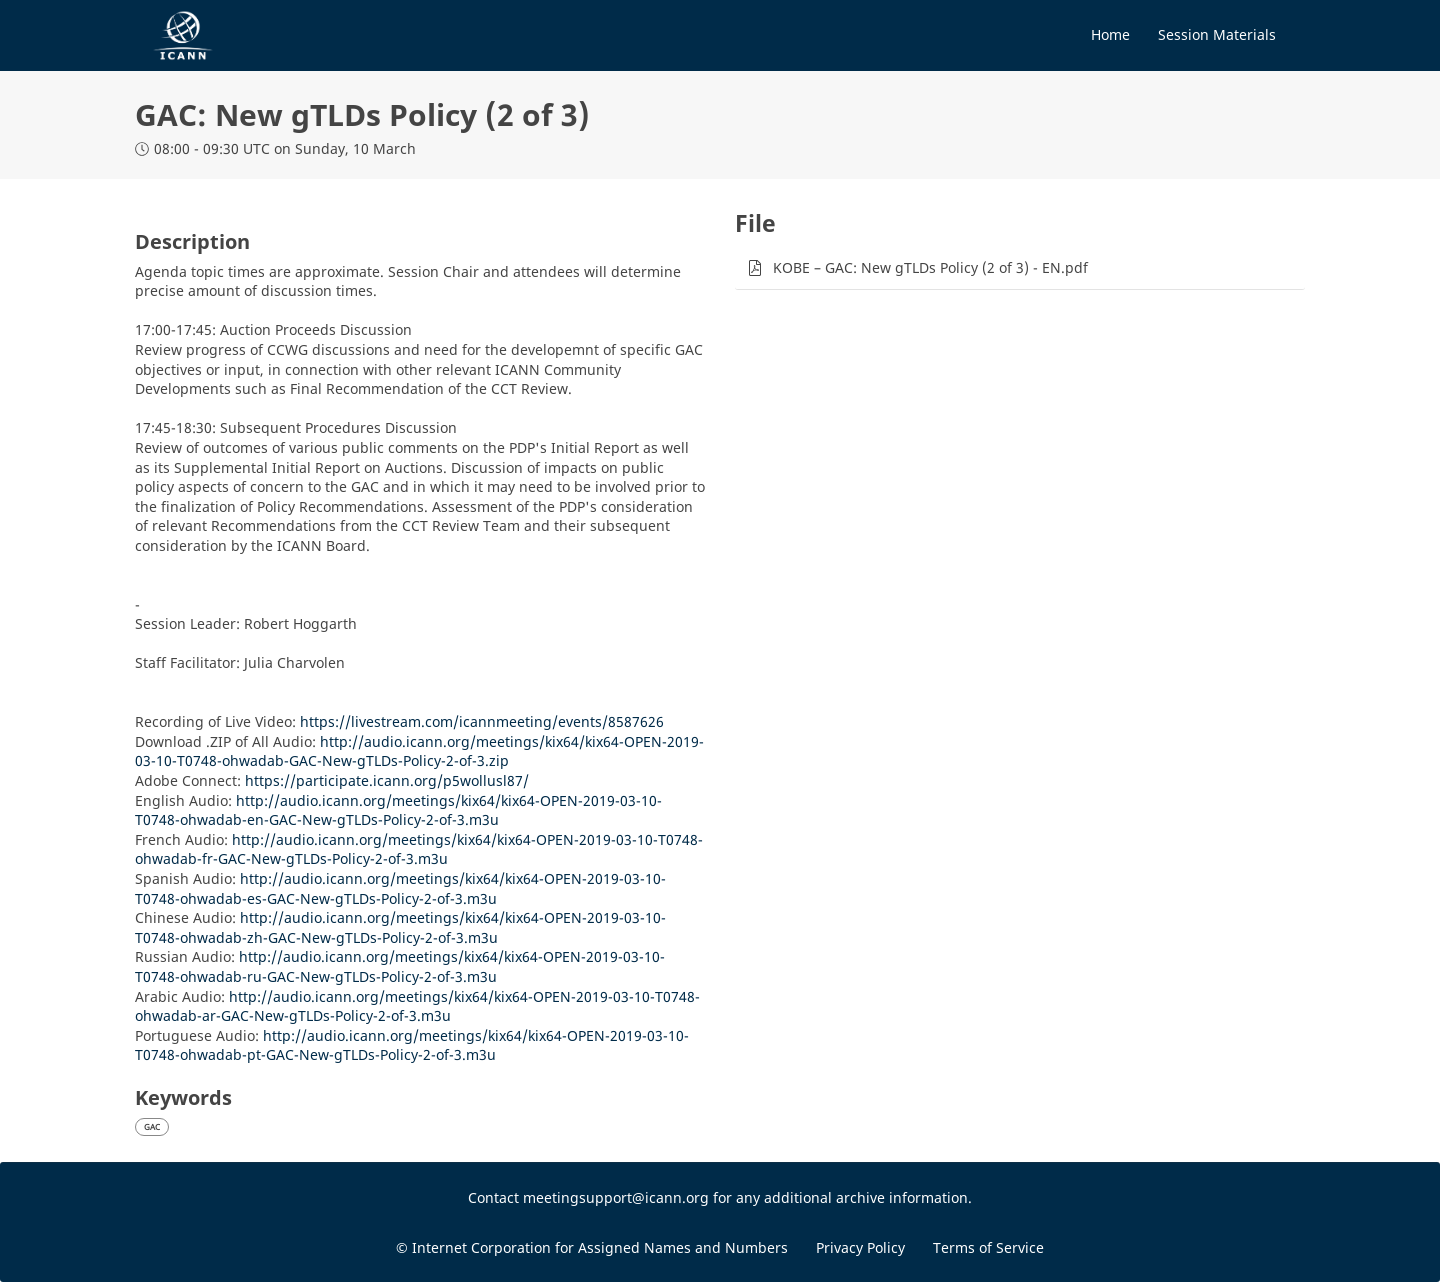 This screenshot has width=1440, height=1282. What do you see at coordinates (387, 780) in the screenshot?
I see `https://participate.icann.org/p5wollusl87/` at bounding box center [387, 780].